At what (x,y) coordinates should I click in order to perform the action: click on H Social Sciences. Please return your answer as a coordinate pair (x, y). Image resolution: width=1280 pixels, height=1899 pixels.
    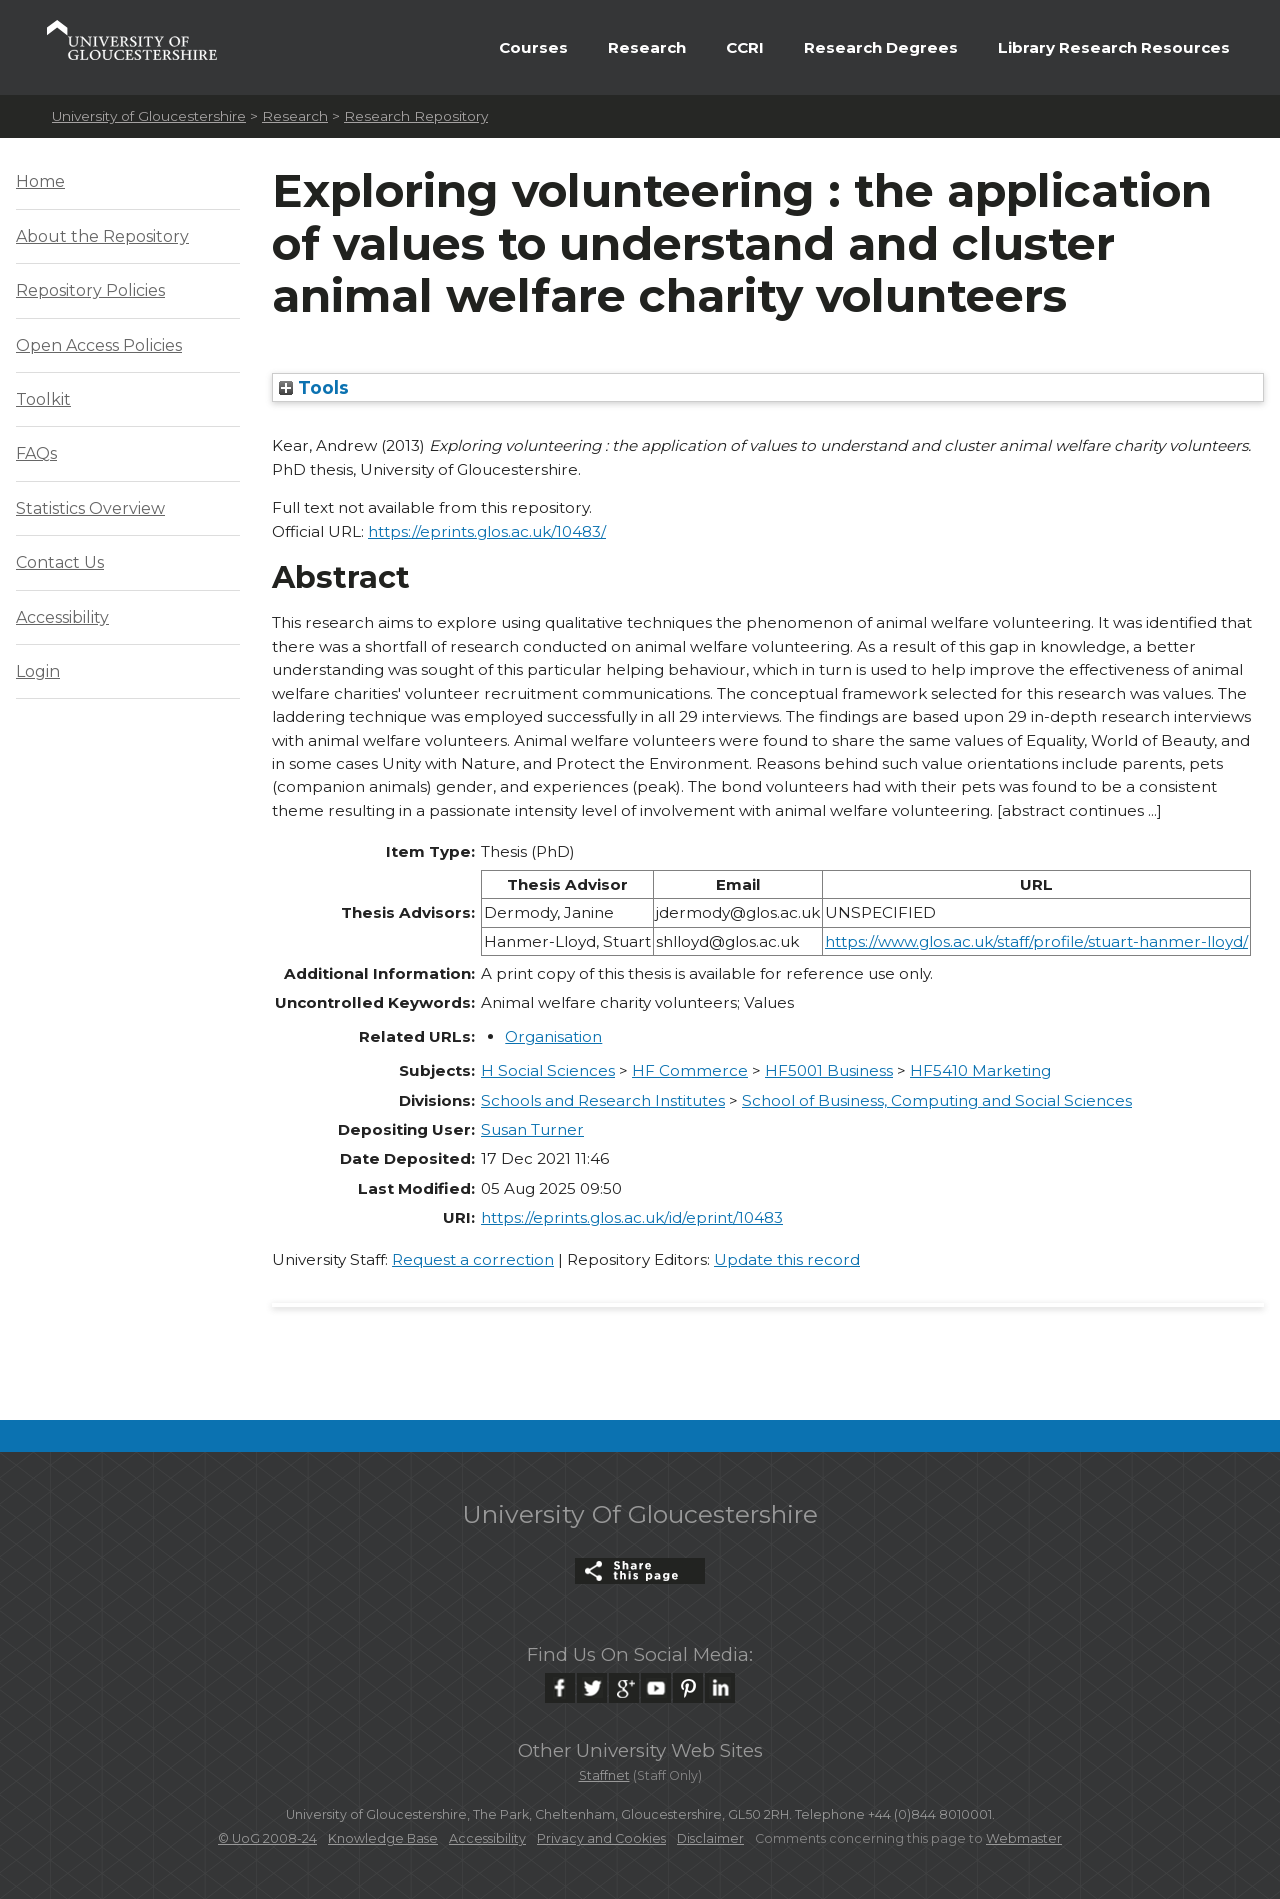
    Looking at the image, I should click on (548, 1070).